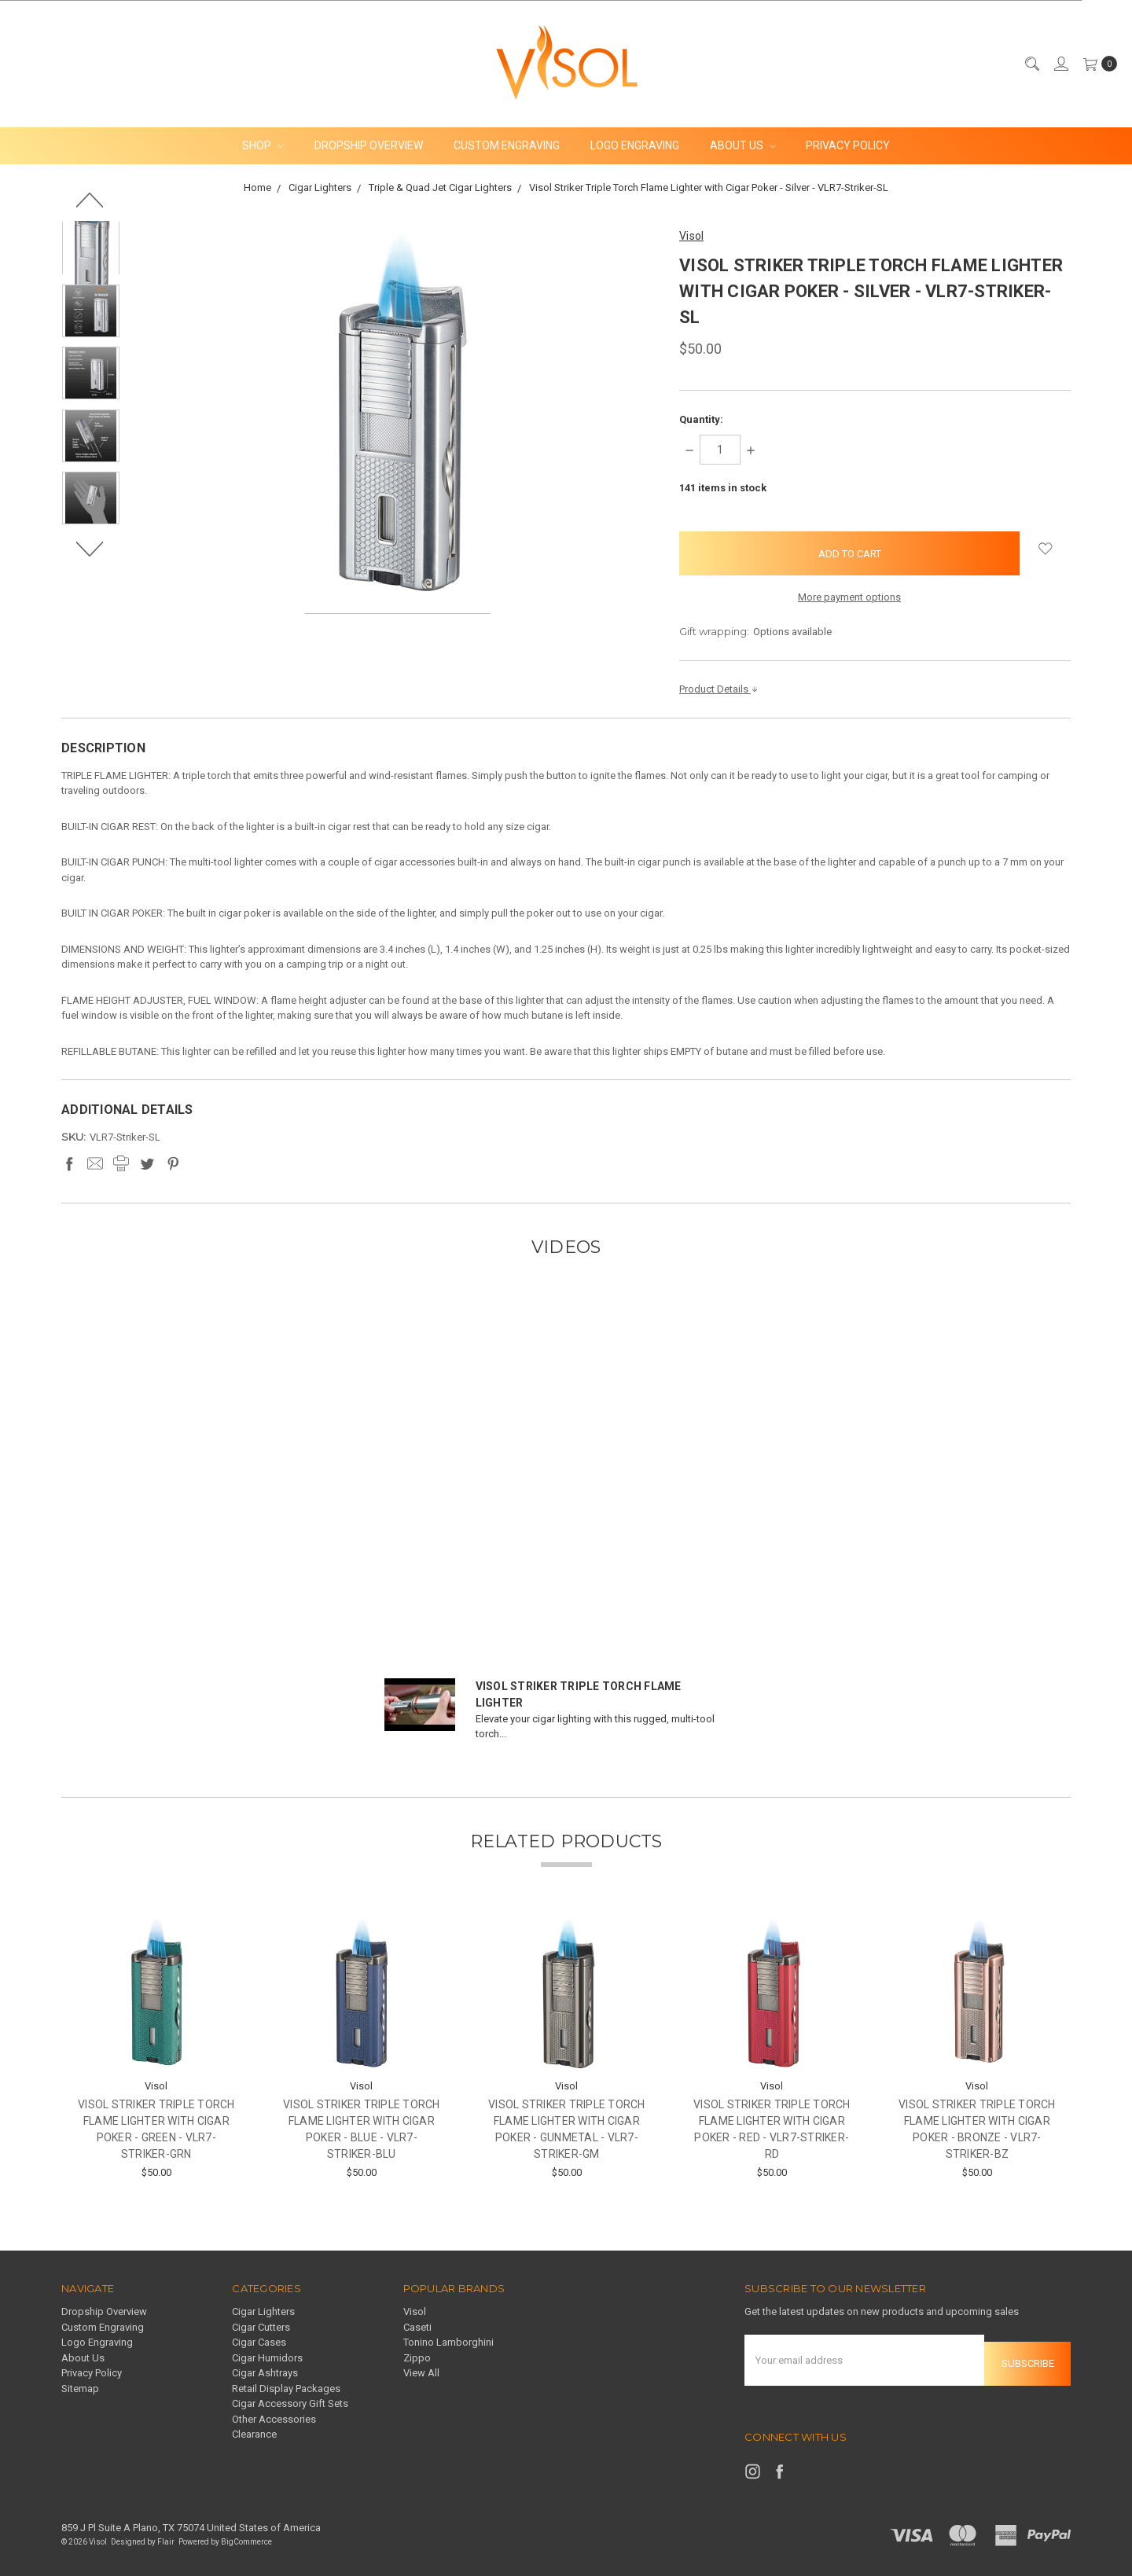 This screenshot has height=2576, width=1132. Describe the element at coordinates (1031, 64) in the screenshot. I see `[Search]` at that location.